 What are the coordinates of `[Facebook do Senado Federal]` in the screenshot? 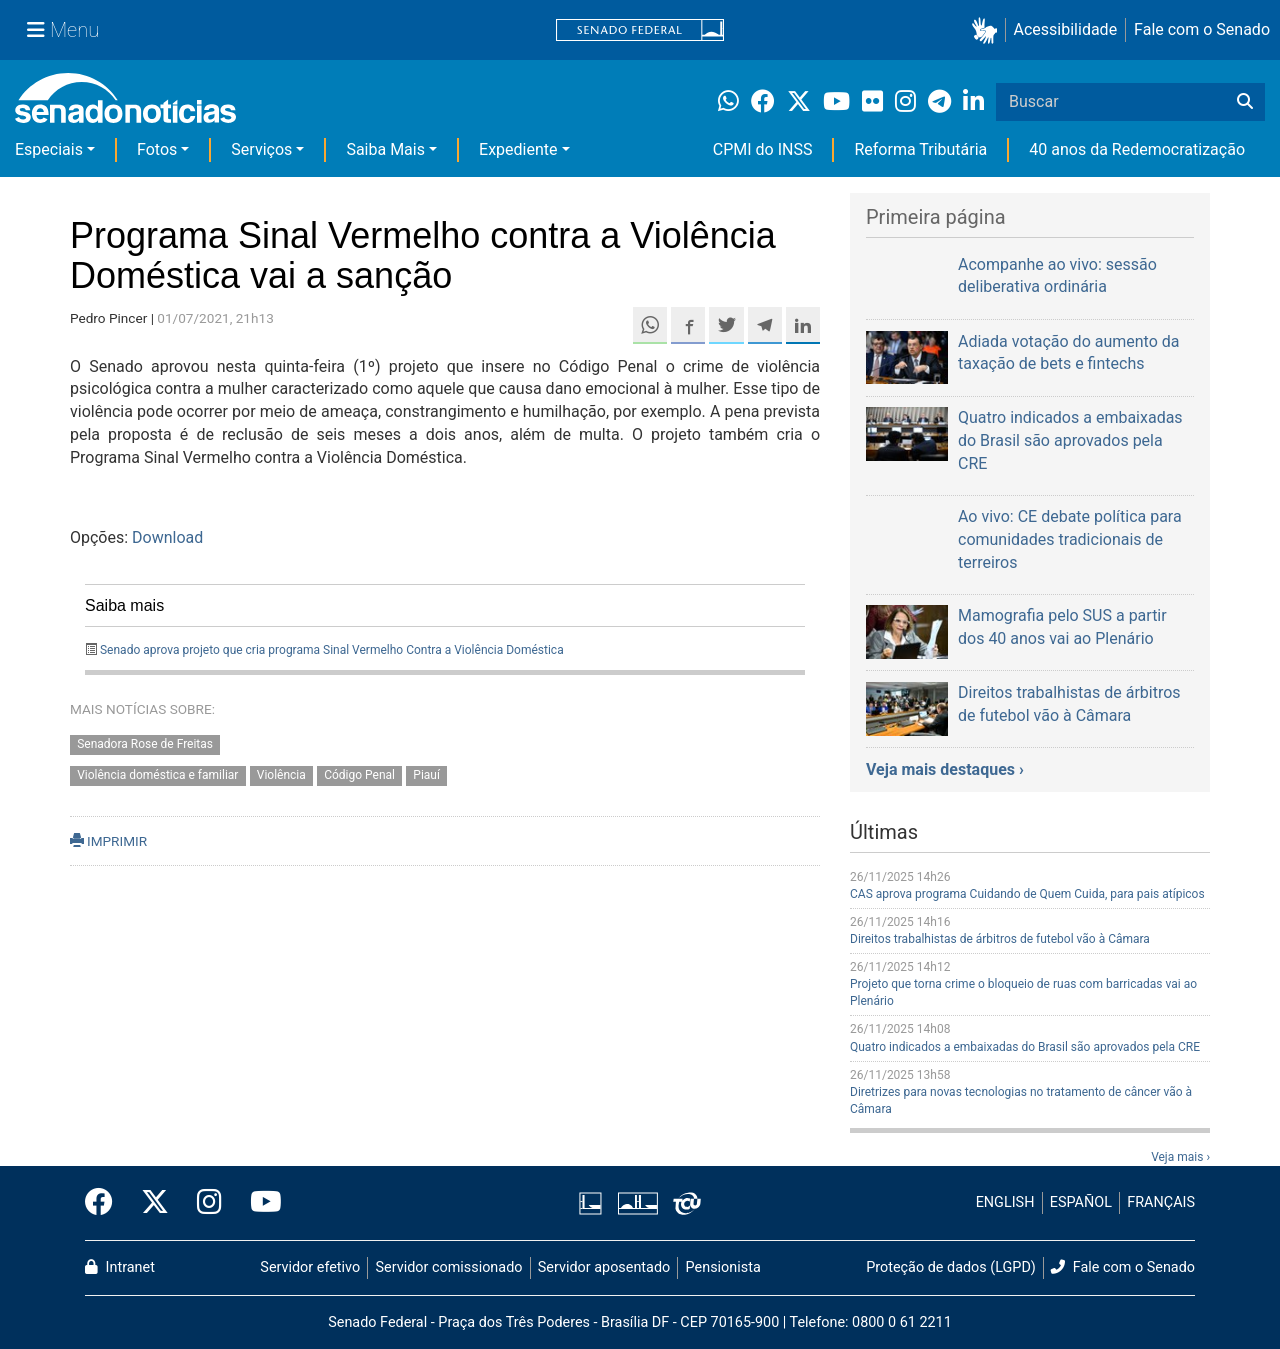 It's located at (106, 1203).